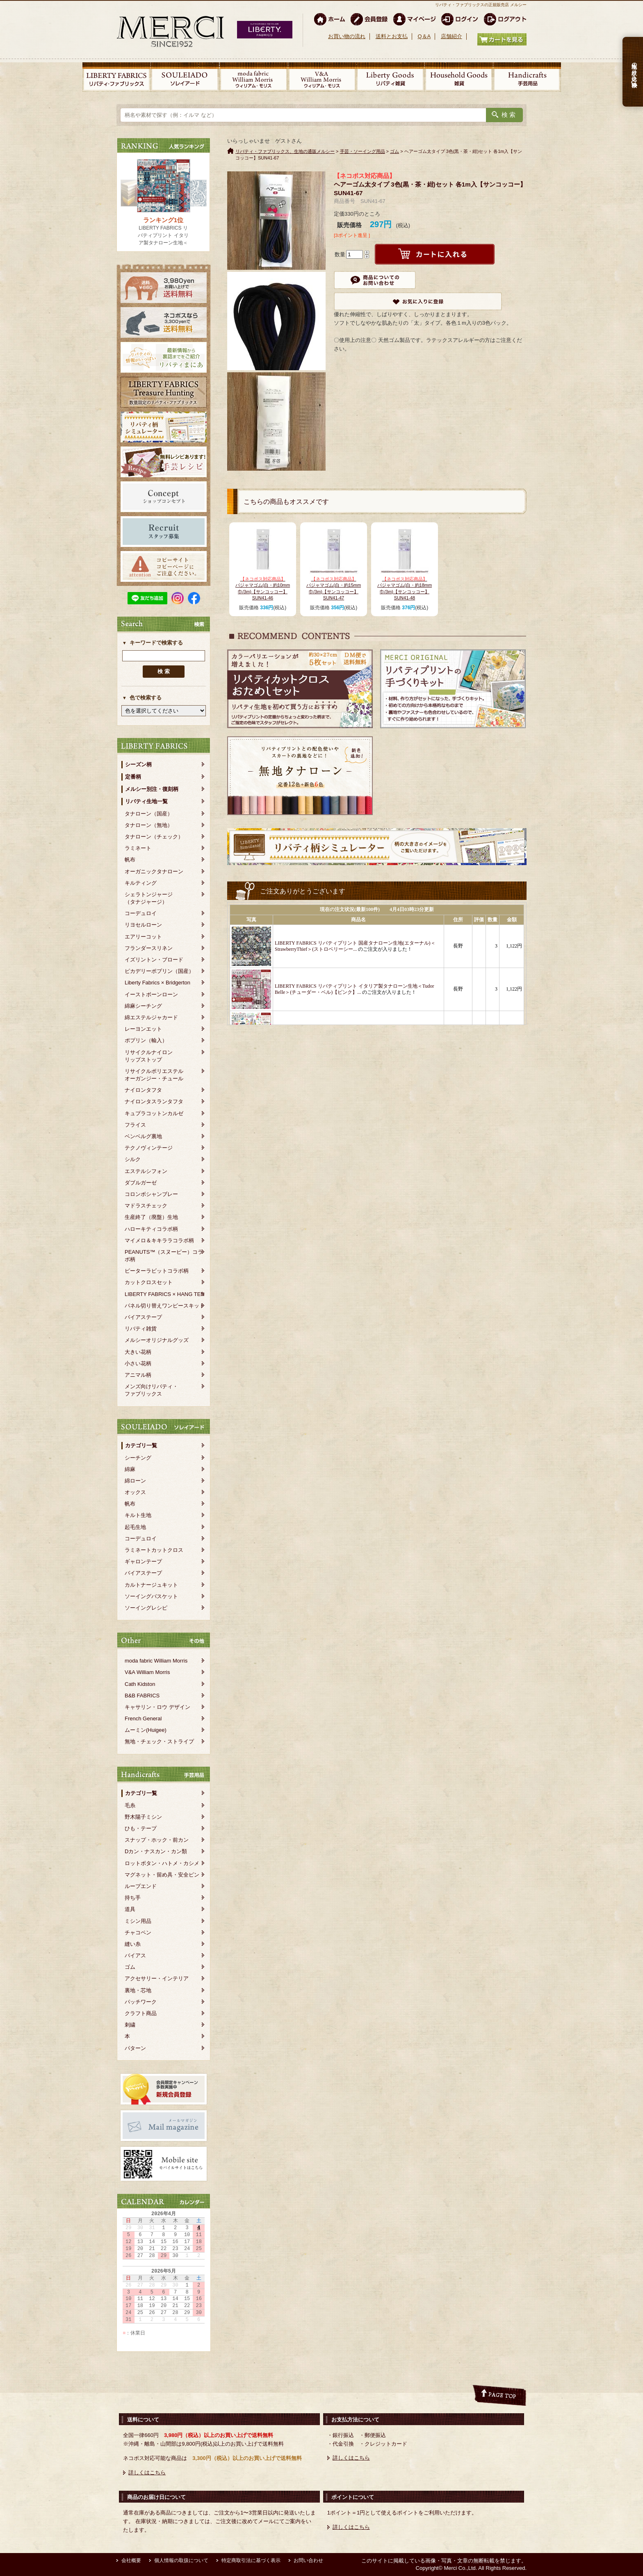 This screenshot has width=643, height=2576. What do you see at coordinates (130, 859) in the screenshot?
I see `帆布` at bounding box center [130, 859].